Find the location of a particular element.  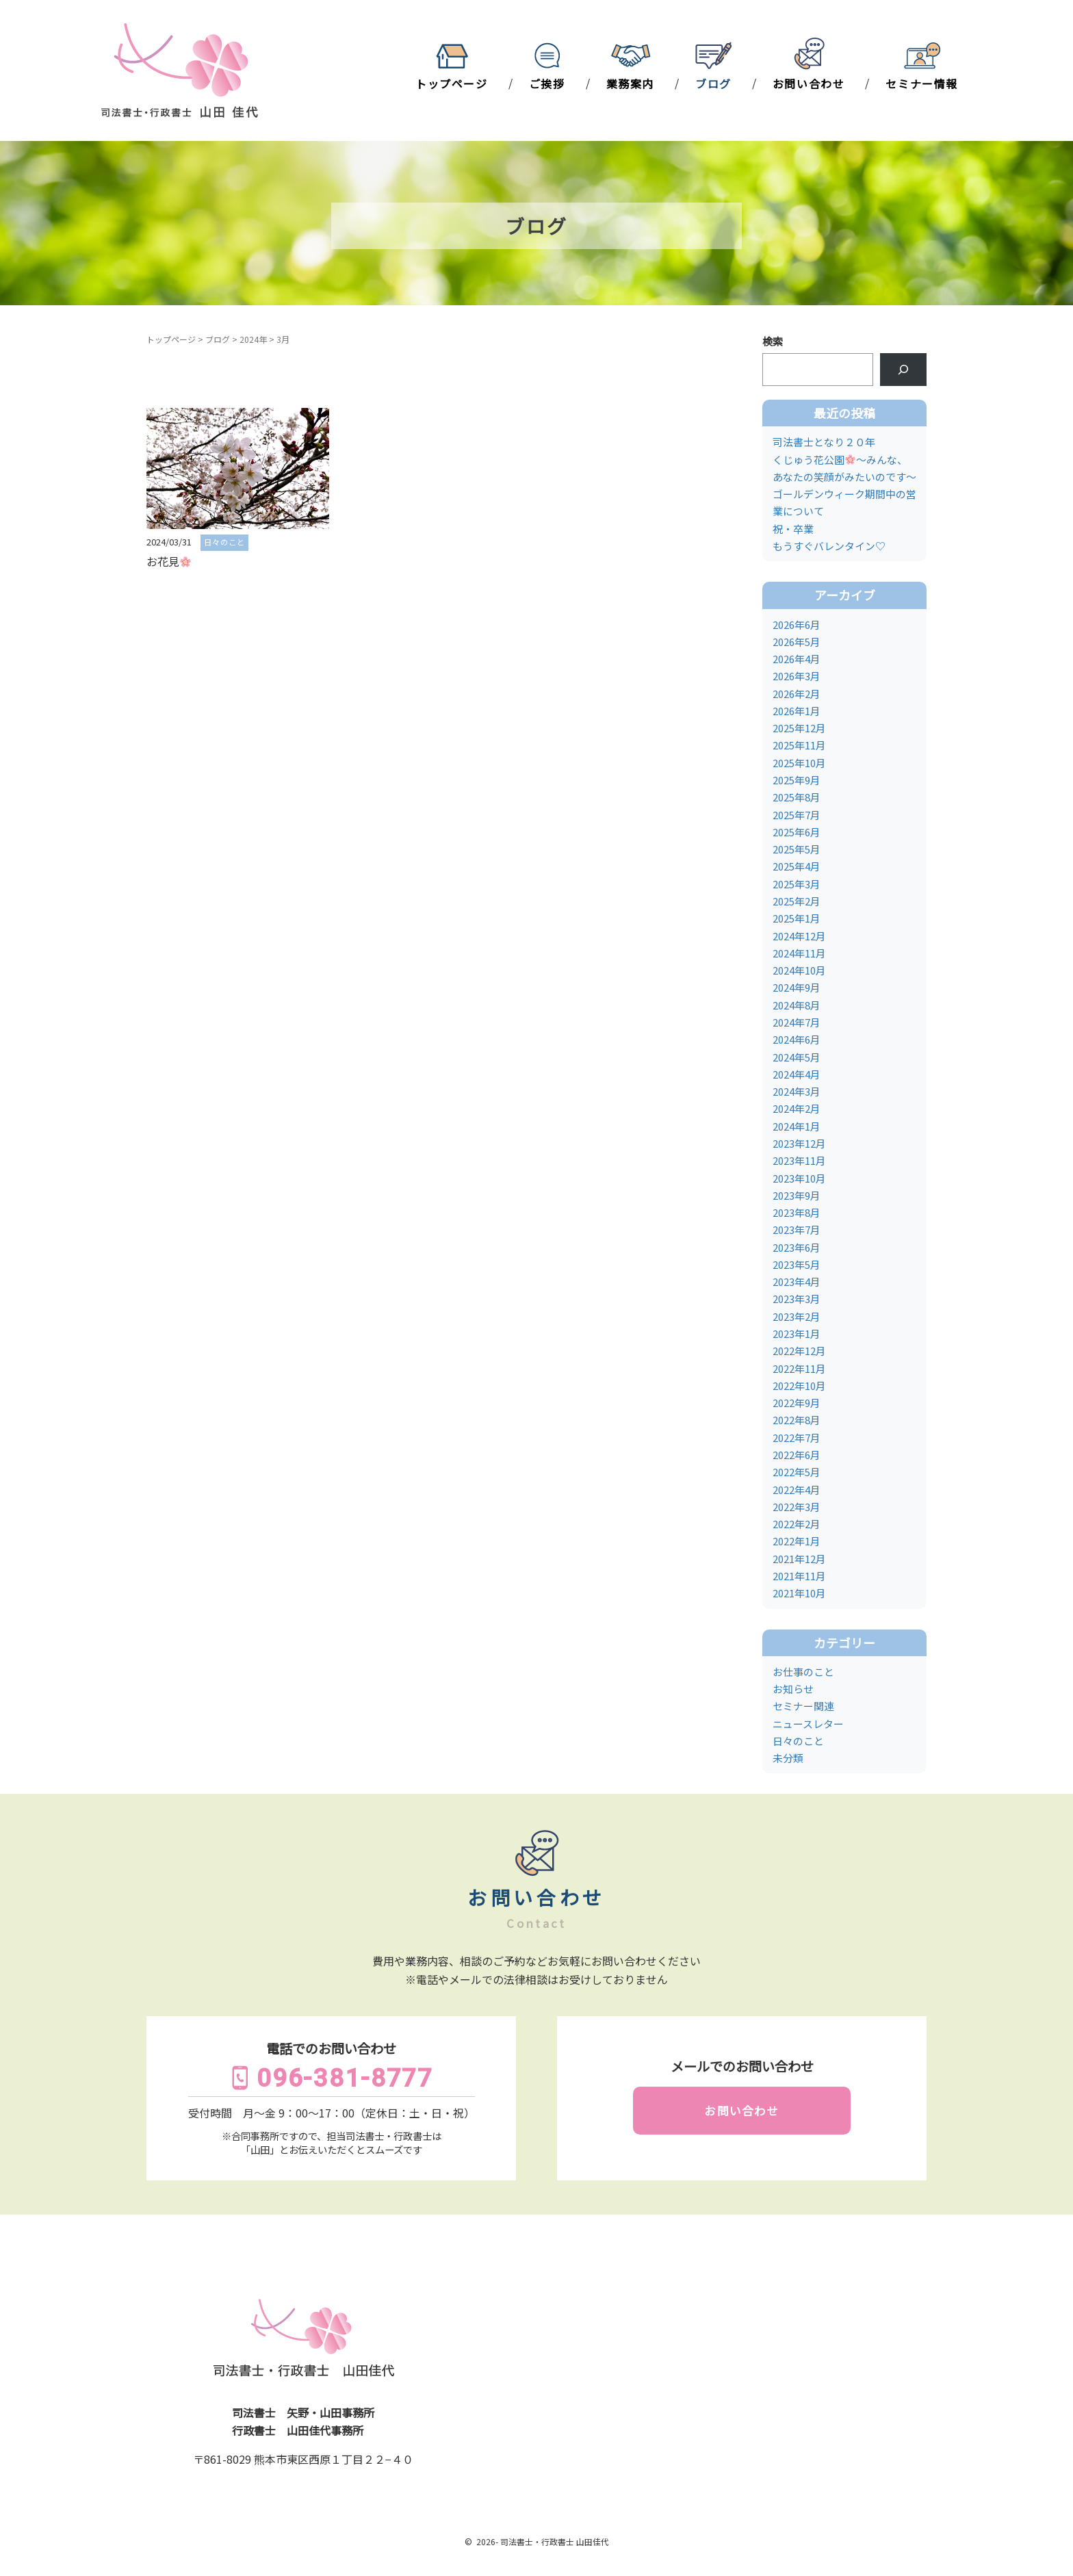

2023年2月 is located at coordinates (796, 1316).